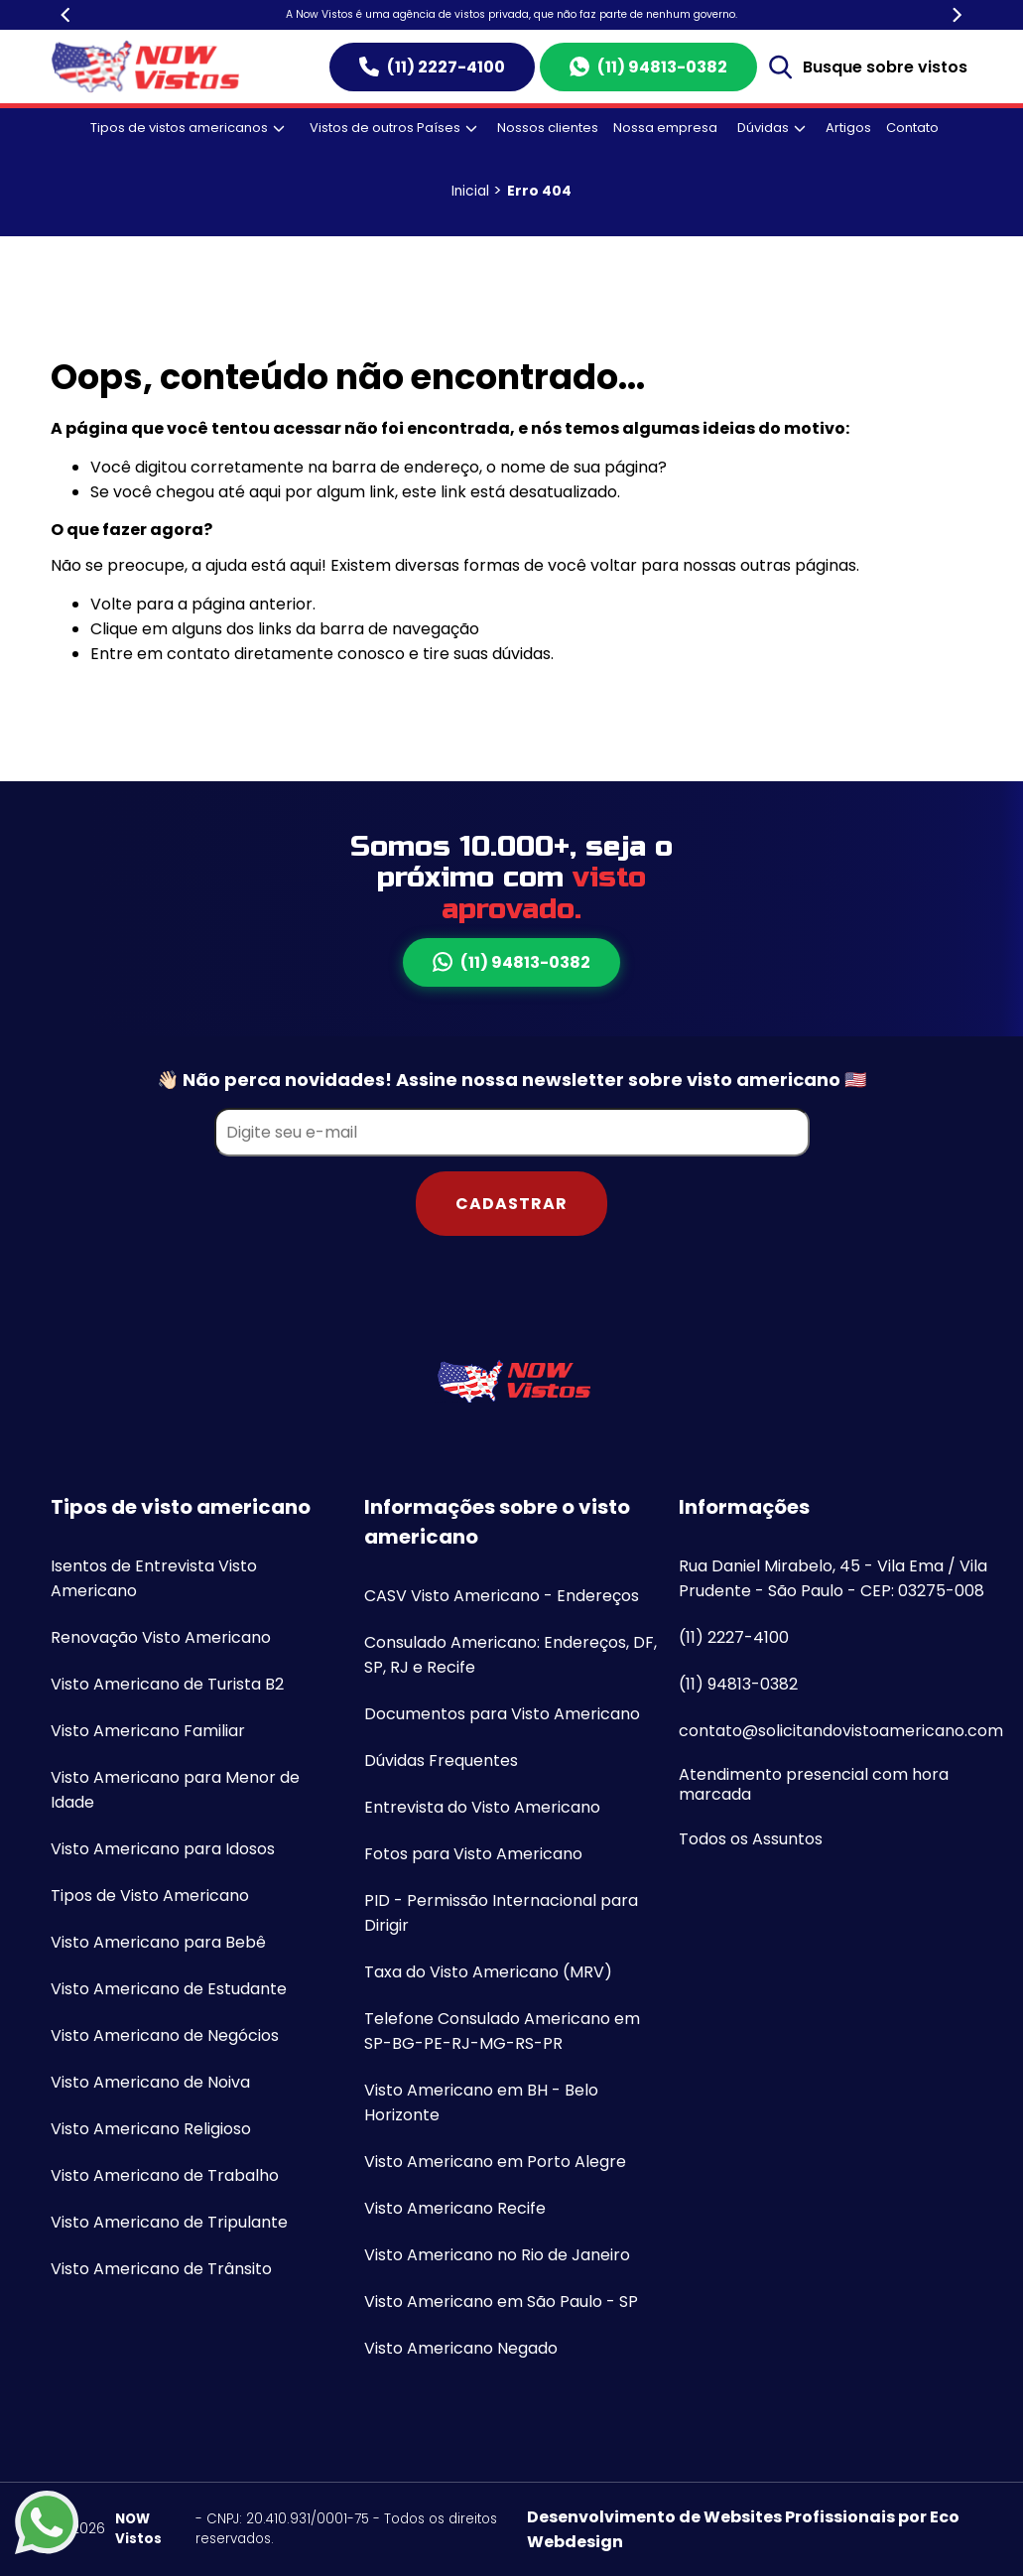 The image size is (1023, 2576). Describe the element at coordinates (488, 1972) in the screenshot. I see `Taxa do Visto Americano (MRV)` at that location.